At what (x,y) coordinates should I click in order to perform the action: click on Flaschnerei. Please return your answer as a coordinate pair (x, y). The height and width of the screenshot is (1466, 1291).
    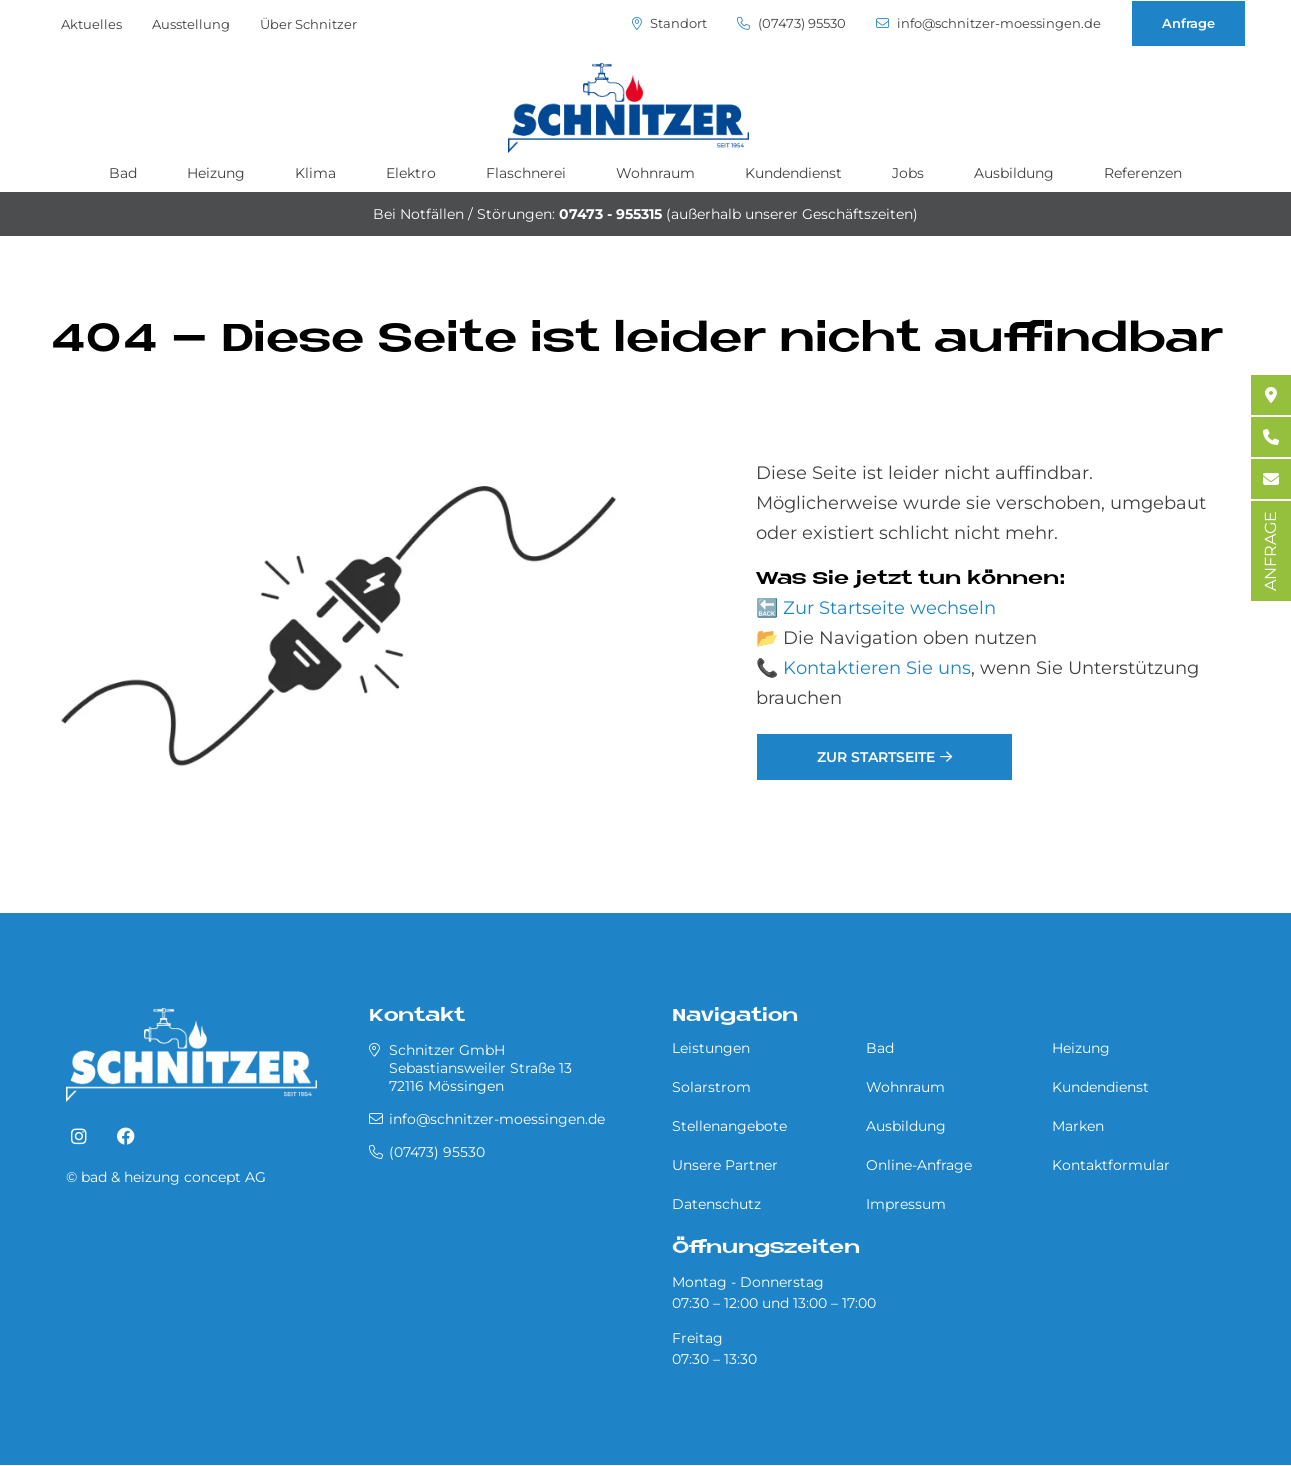
    Looking at the image, I should click on (526, 173).